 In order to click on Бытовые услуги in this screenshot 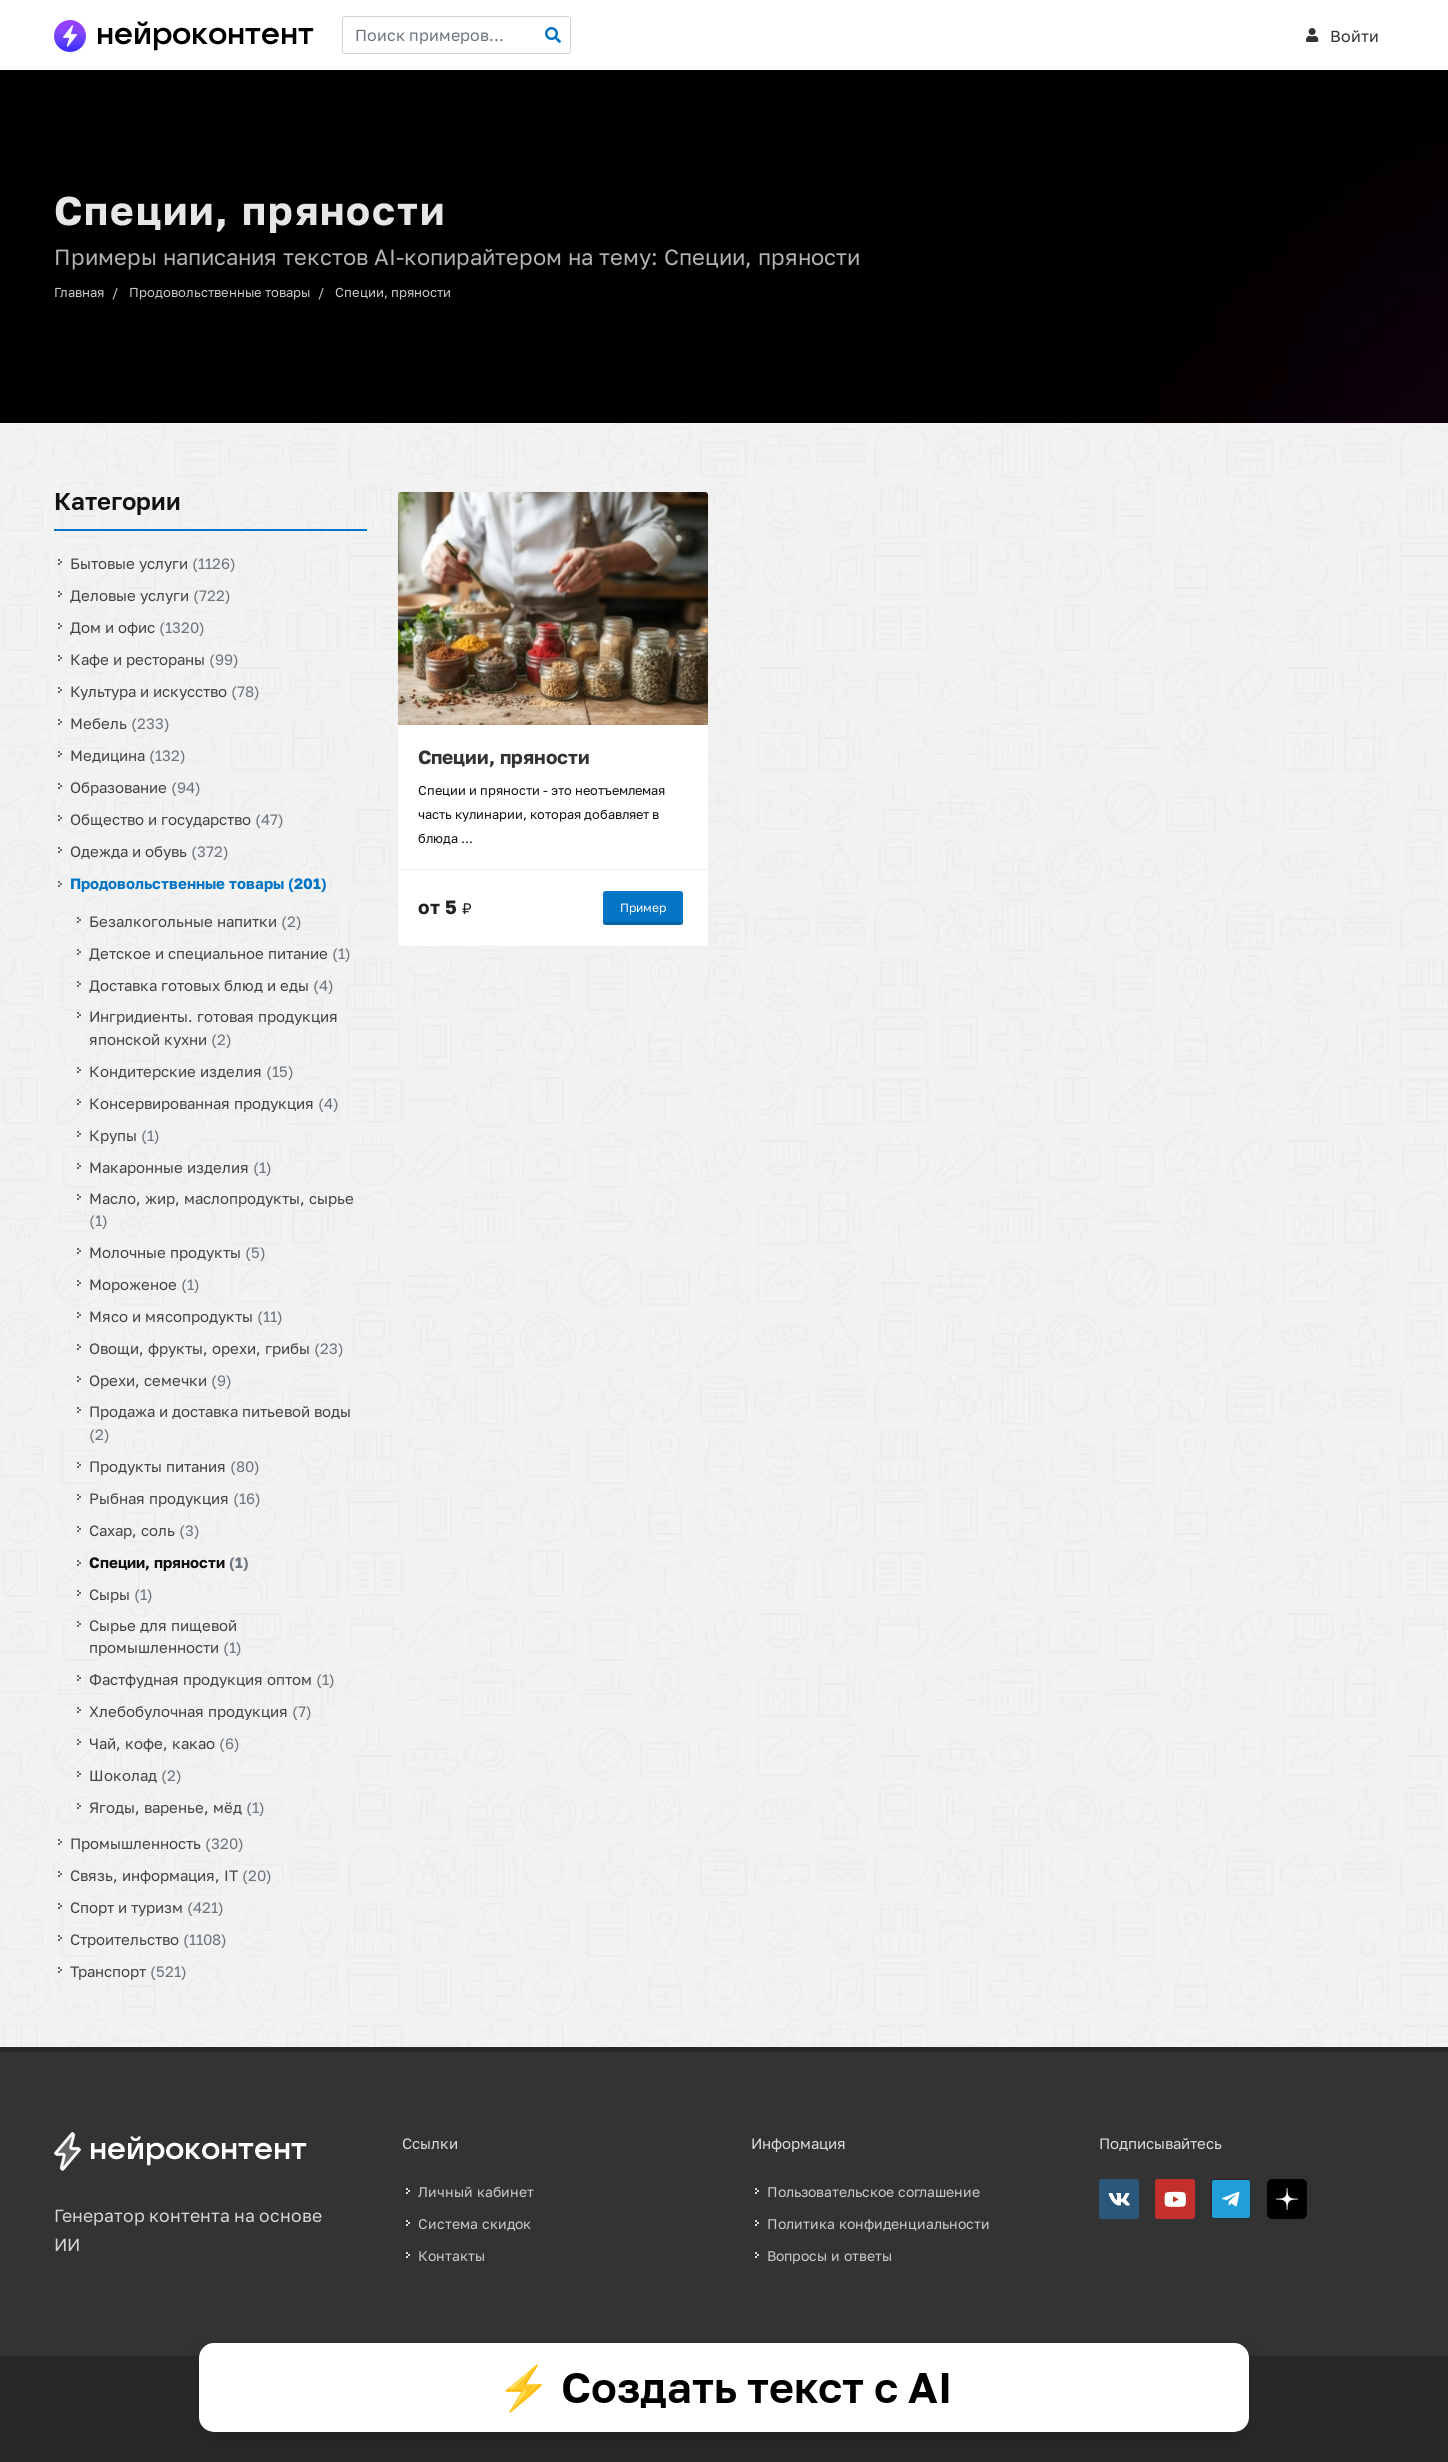, I will do `click(153, 563)`.